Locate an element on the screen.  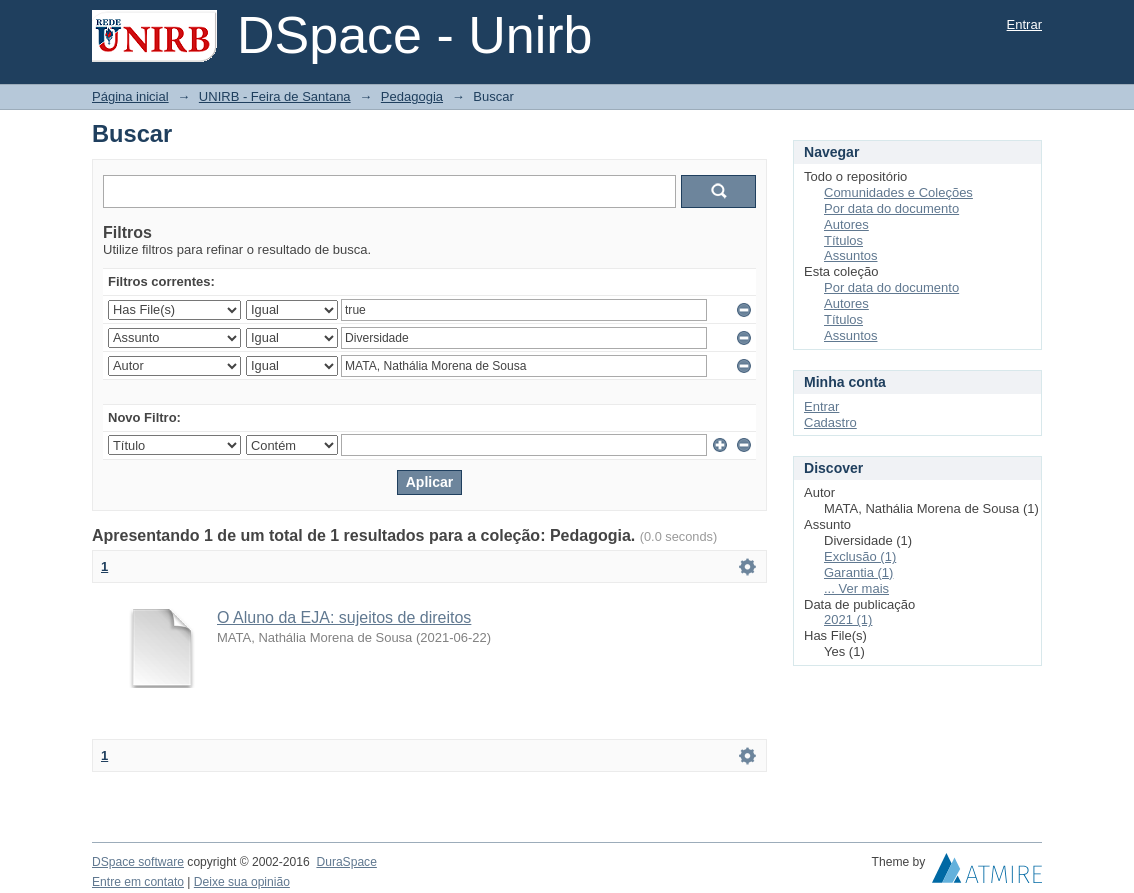
Entrar is located at coordinates (1024, 24).